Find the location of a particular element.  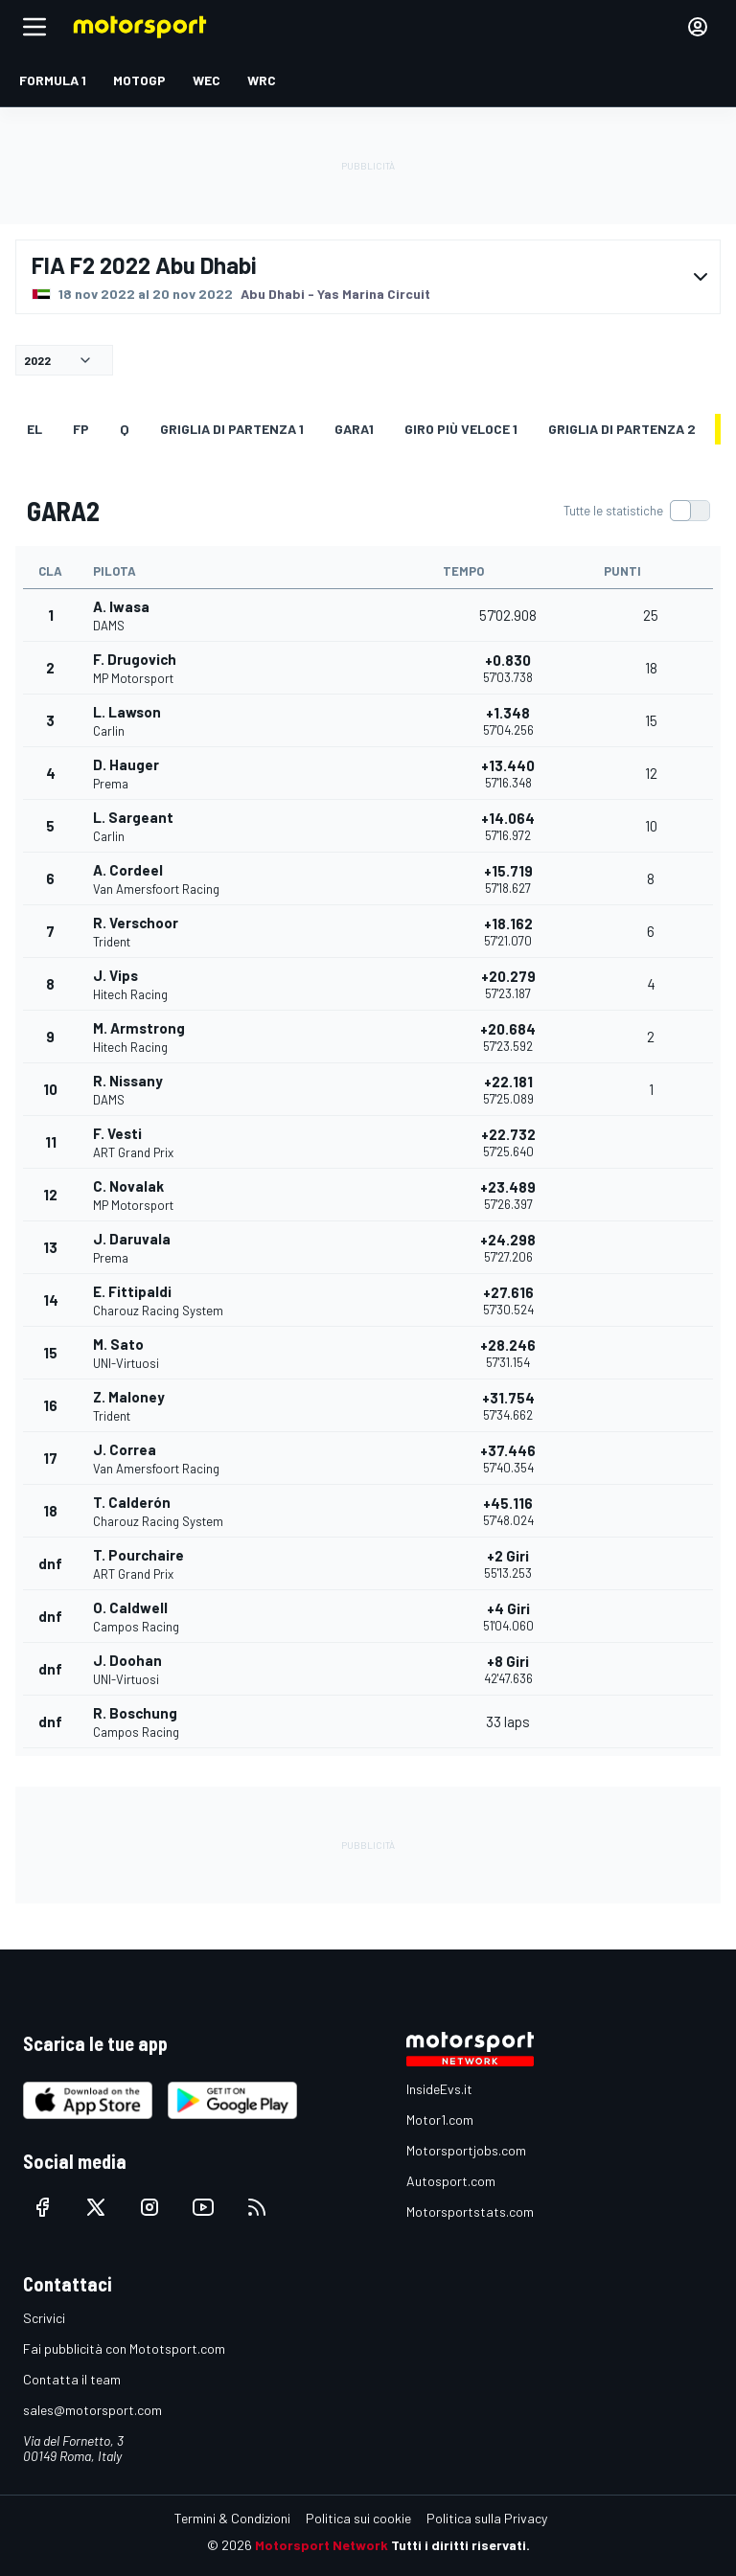

Termini & Condizioni is located at coordinates (232, 2518).